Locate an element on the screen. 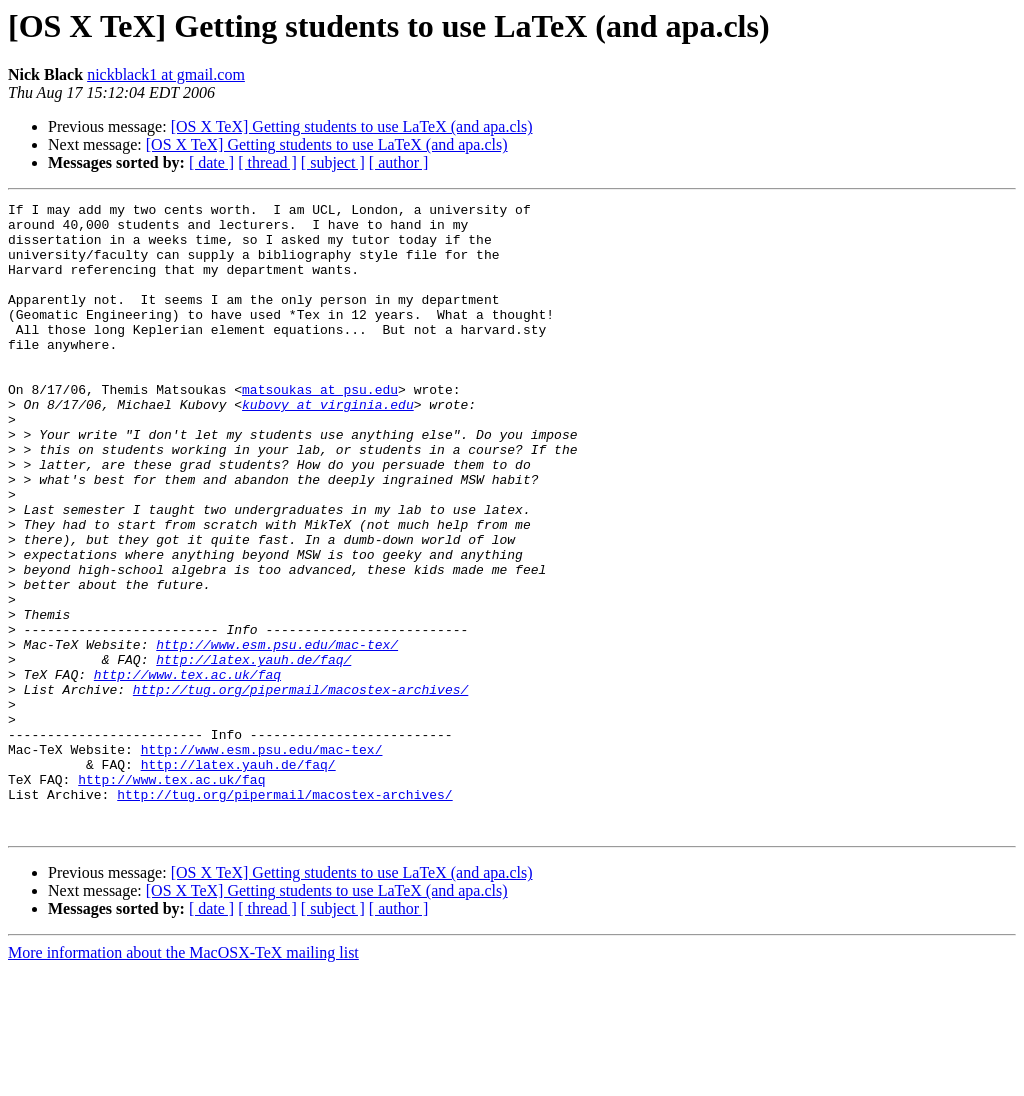 The height and width of the screenshot is (1096, 1024). [OS X TeX] Getting students to use LaTeX (and apa.cls) is located at coordinates (352, 126).